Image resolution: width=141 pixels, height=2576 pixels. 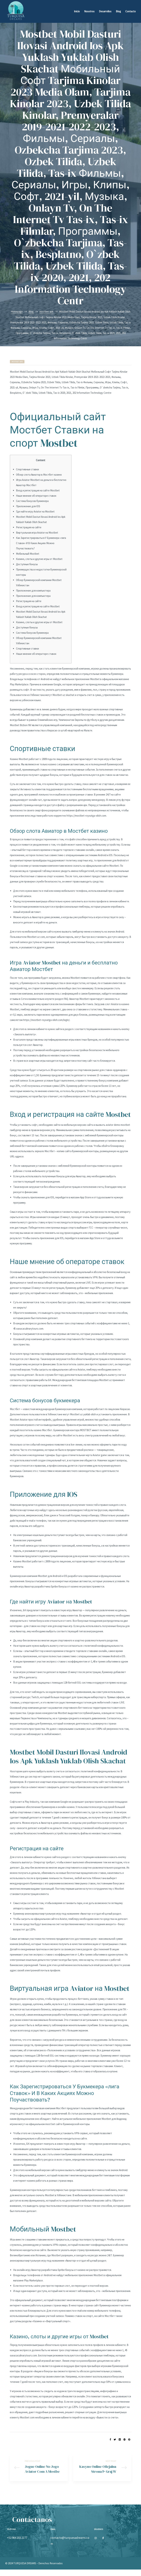 What do you see at coordinates (33, 590) in the screenshot?
I see `Приложение для компьютера` at bounding box center [33, 590].